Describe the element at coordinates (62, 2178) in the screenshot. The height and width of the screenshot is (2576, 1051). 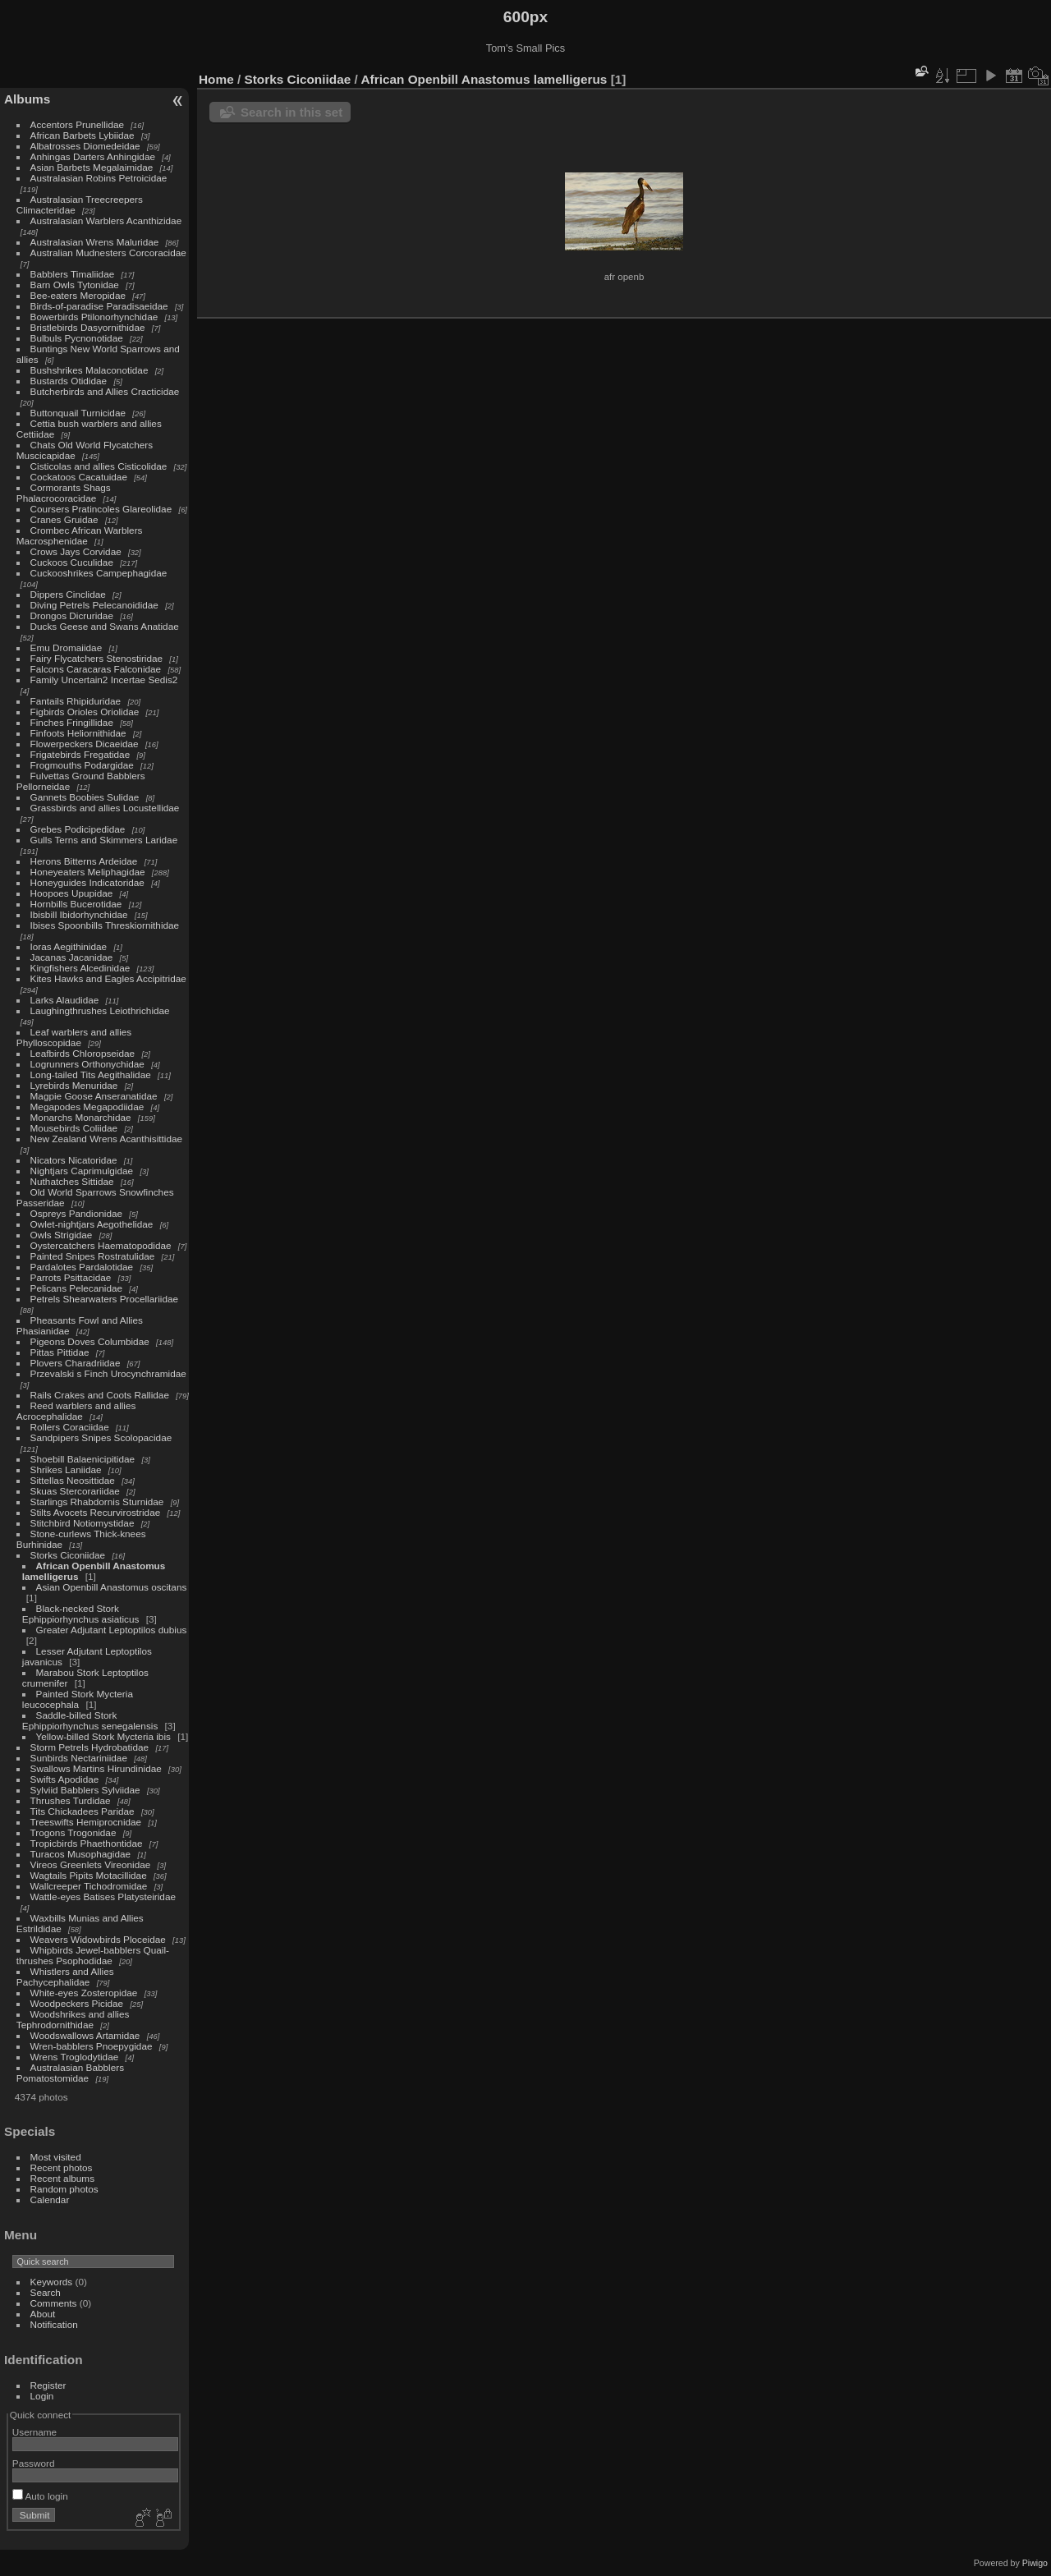
I see `Recent albums` at that location.